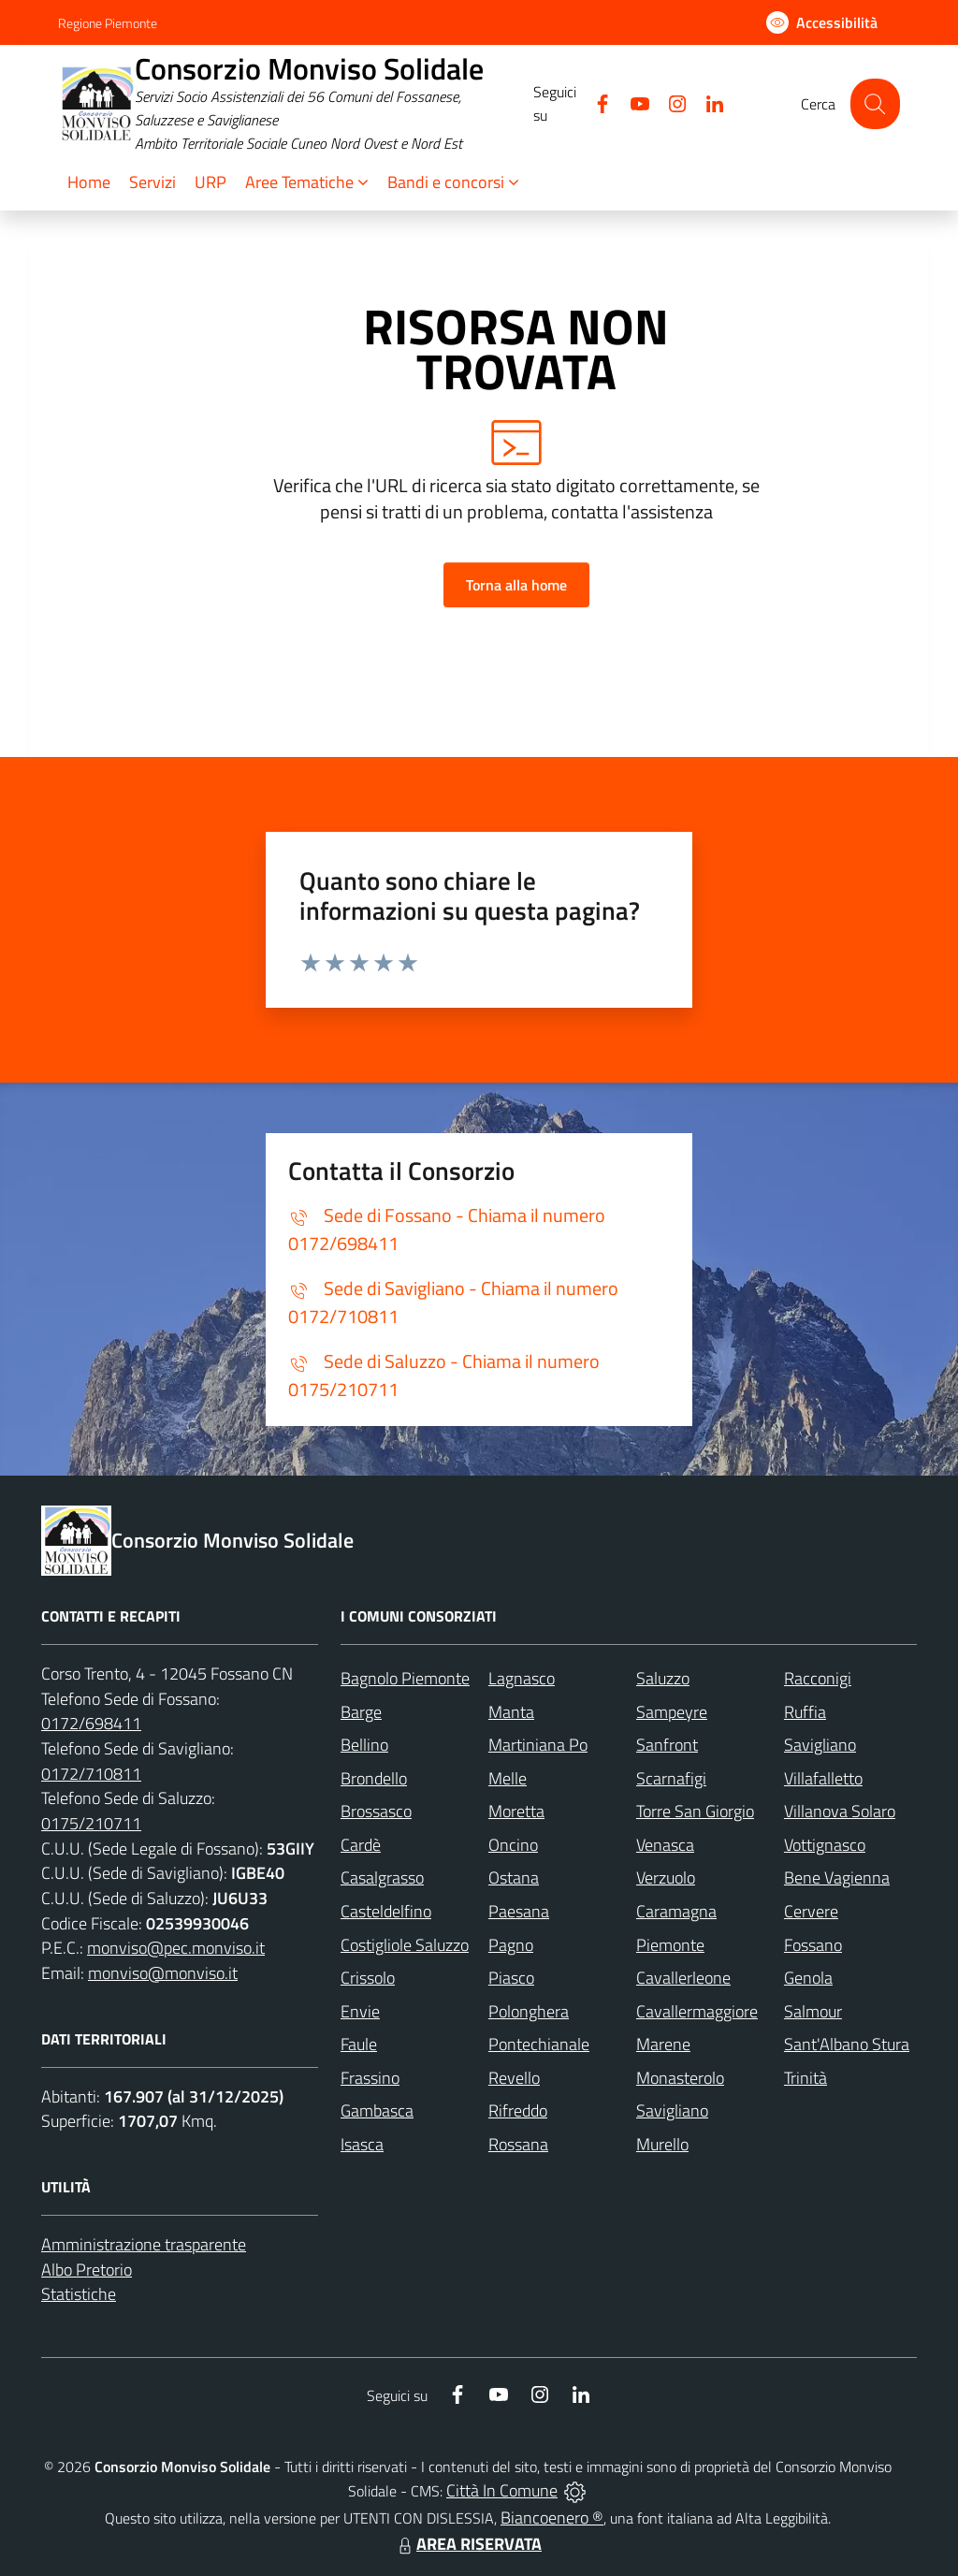 Image resolution: width=958 pixels, height=2576 pixels. Describe the element at coordinates (822, 22) in the screenshot. I see `[Usa la font Biancoenero ®]` at that location.